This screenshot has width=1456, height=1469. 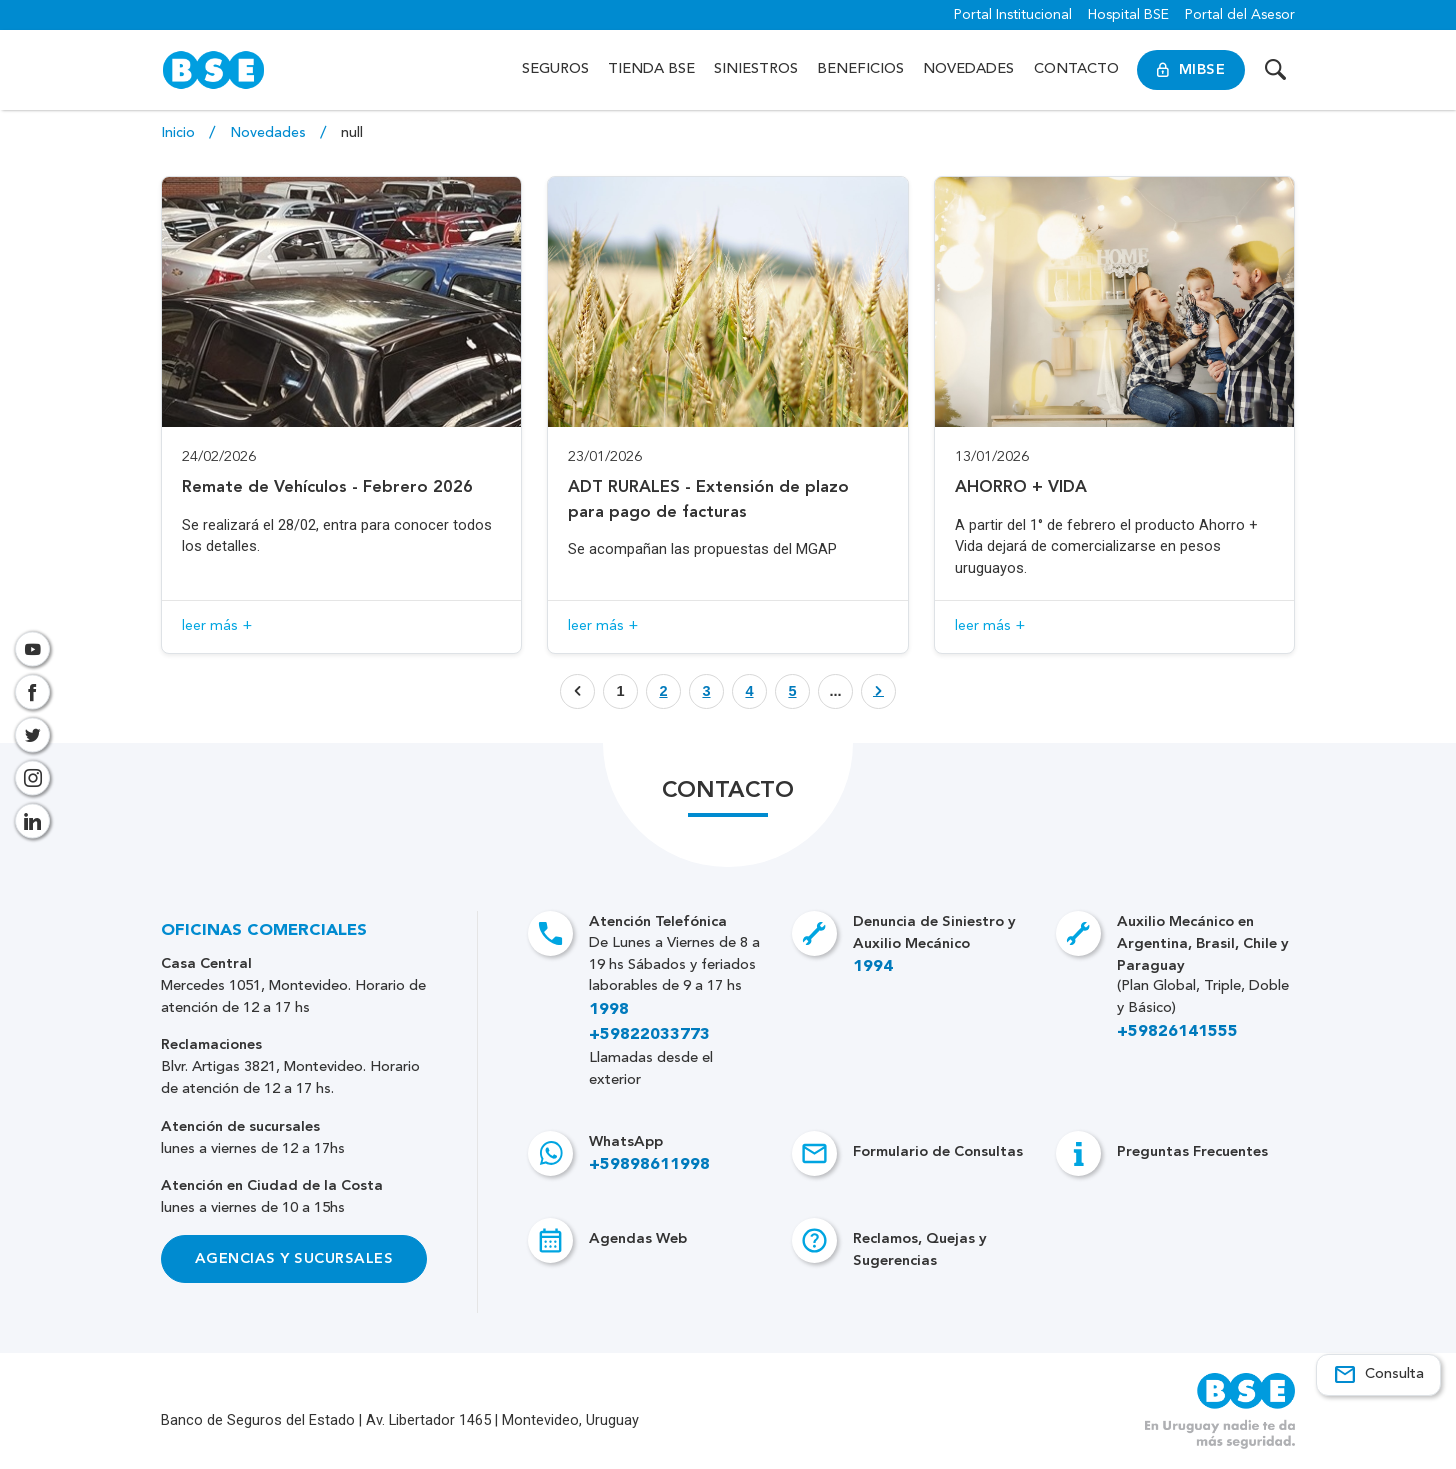 I want to click on Contacto, so click(x=1076, y=69).